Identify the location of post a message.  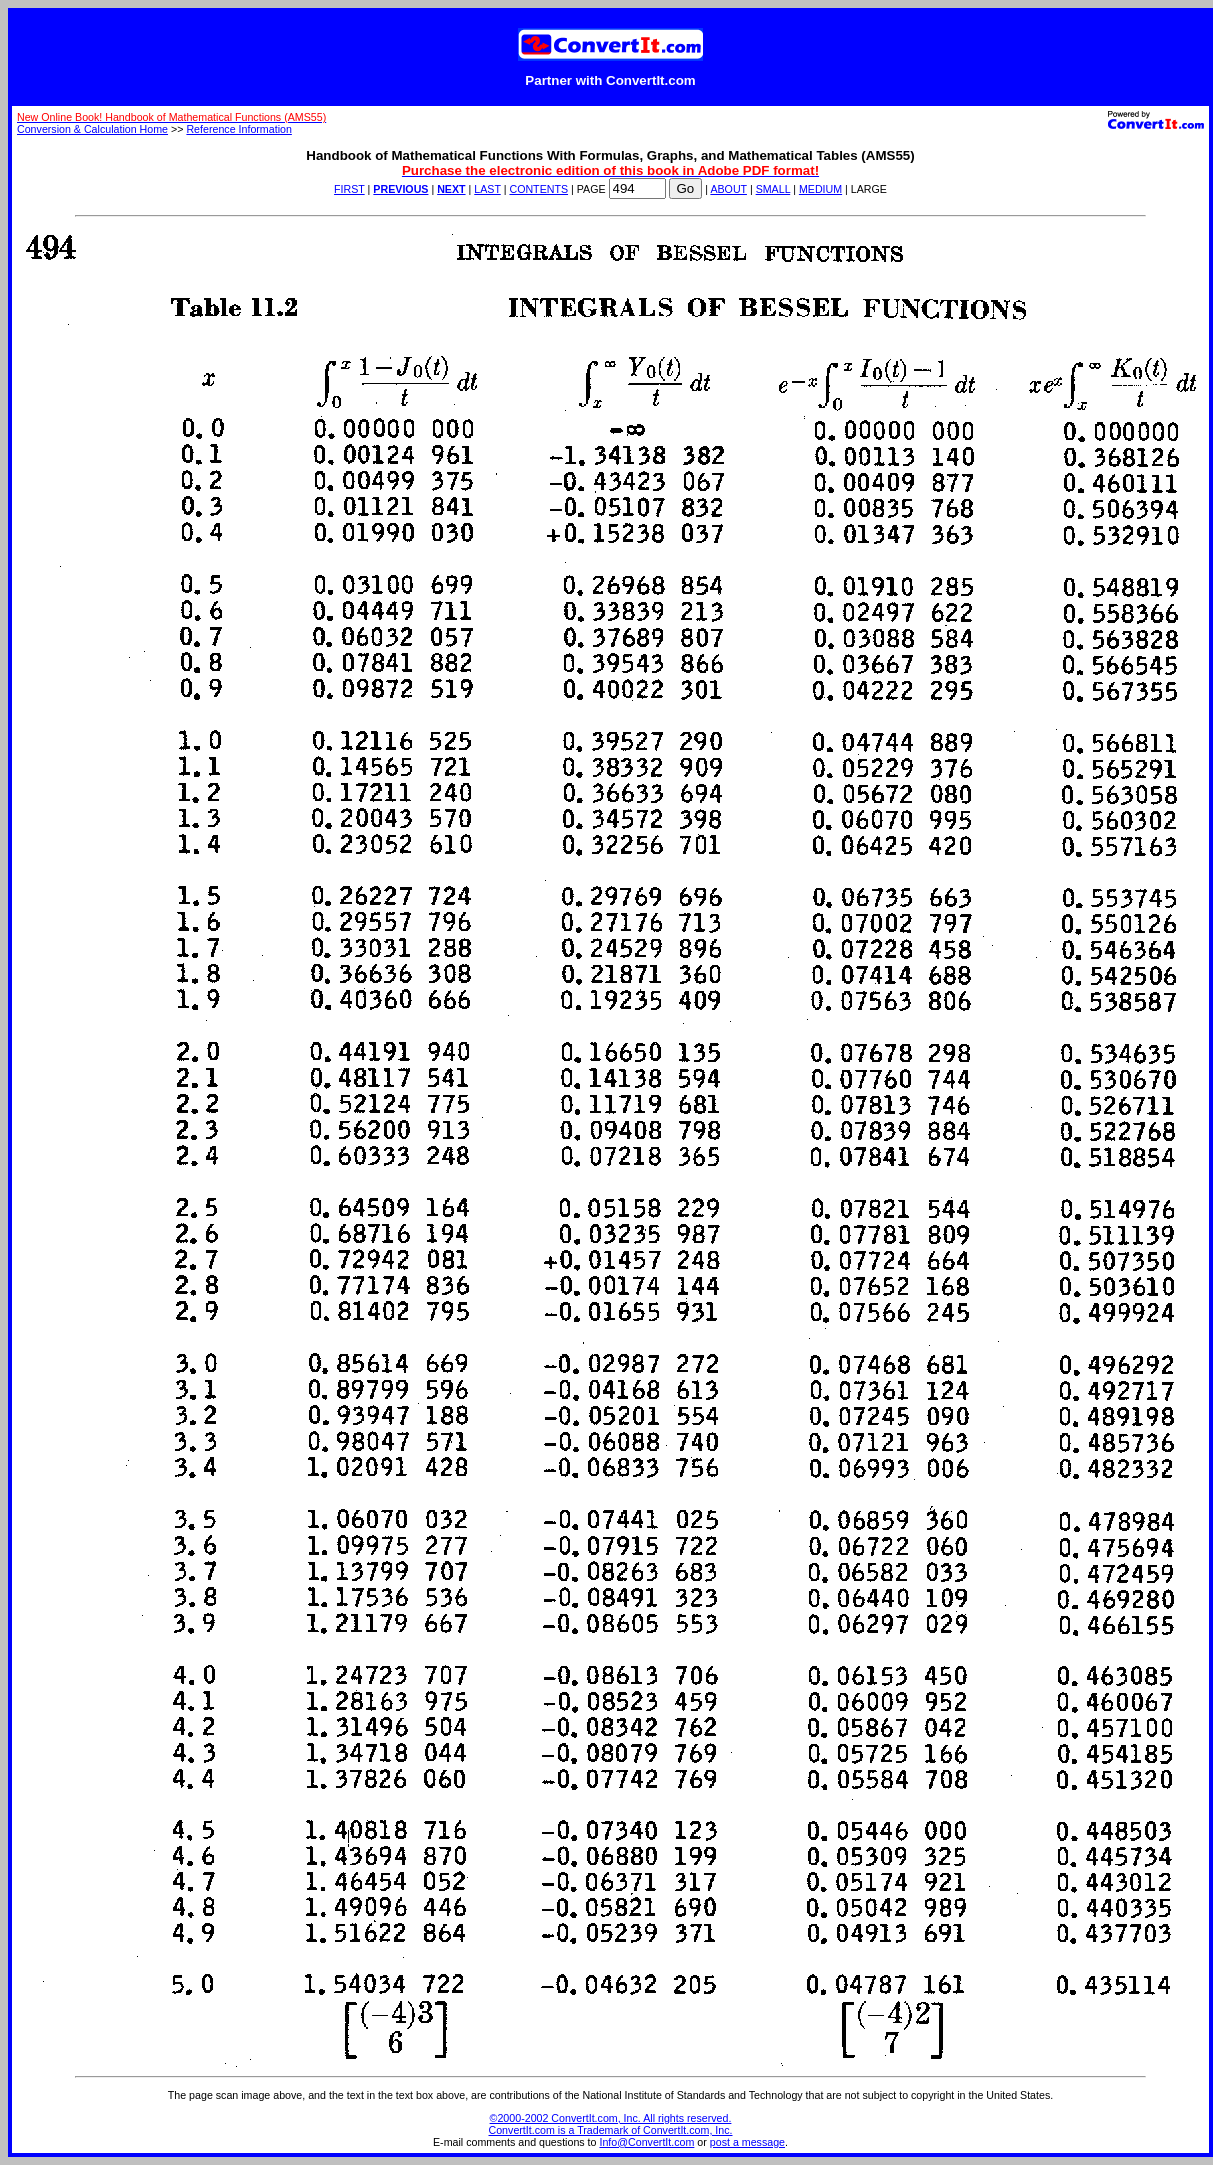
(747, 2142).